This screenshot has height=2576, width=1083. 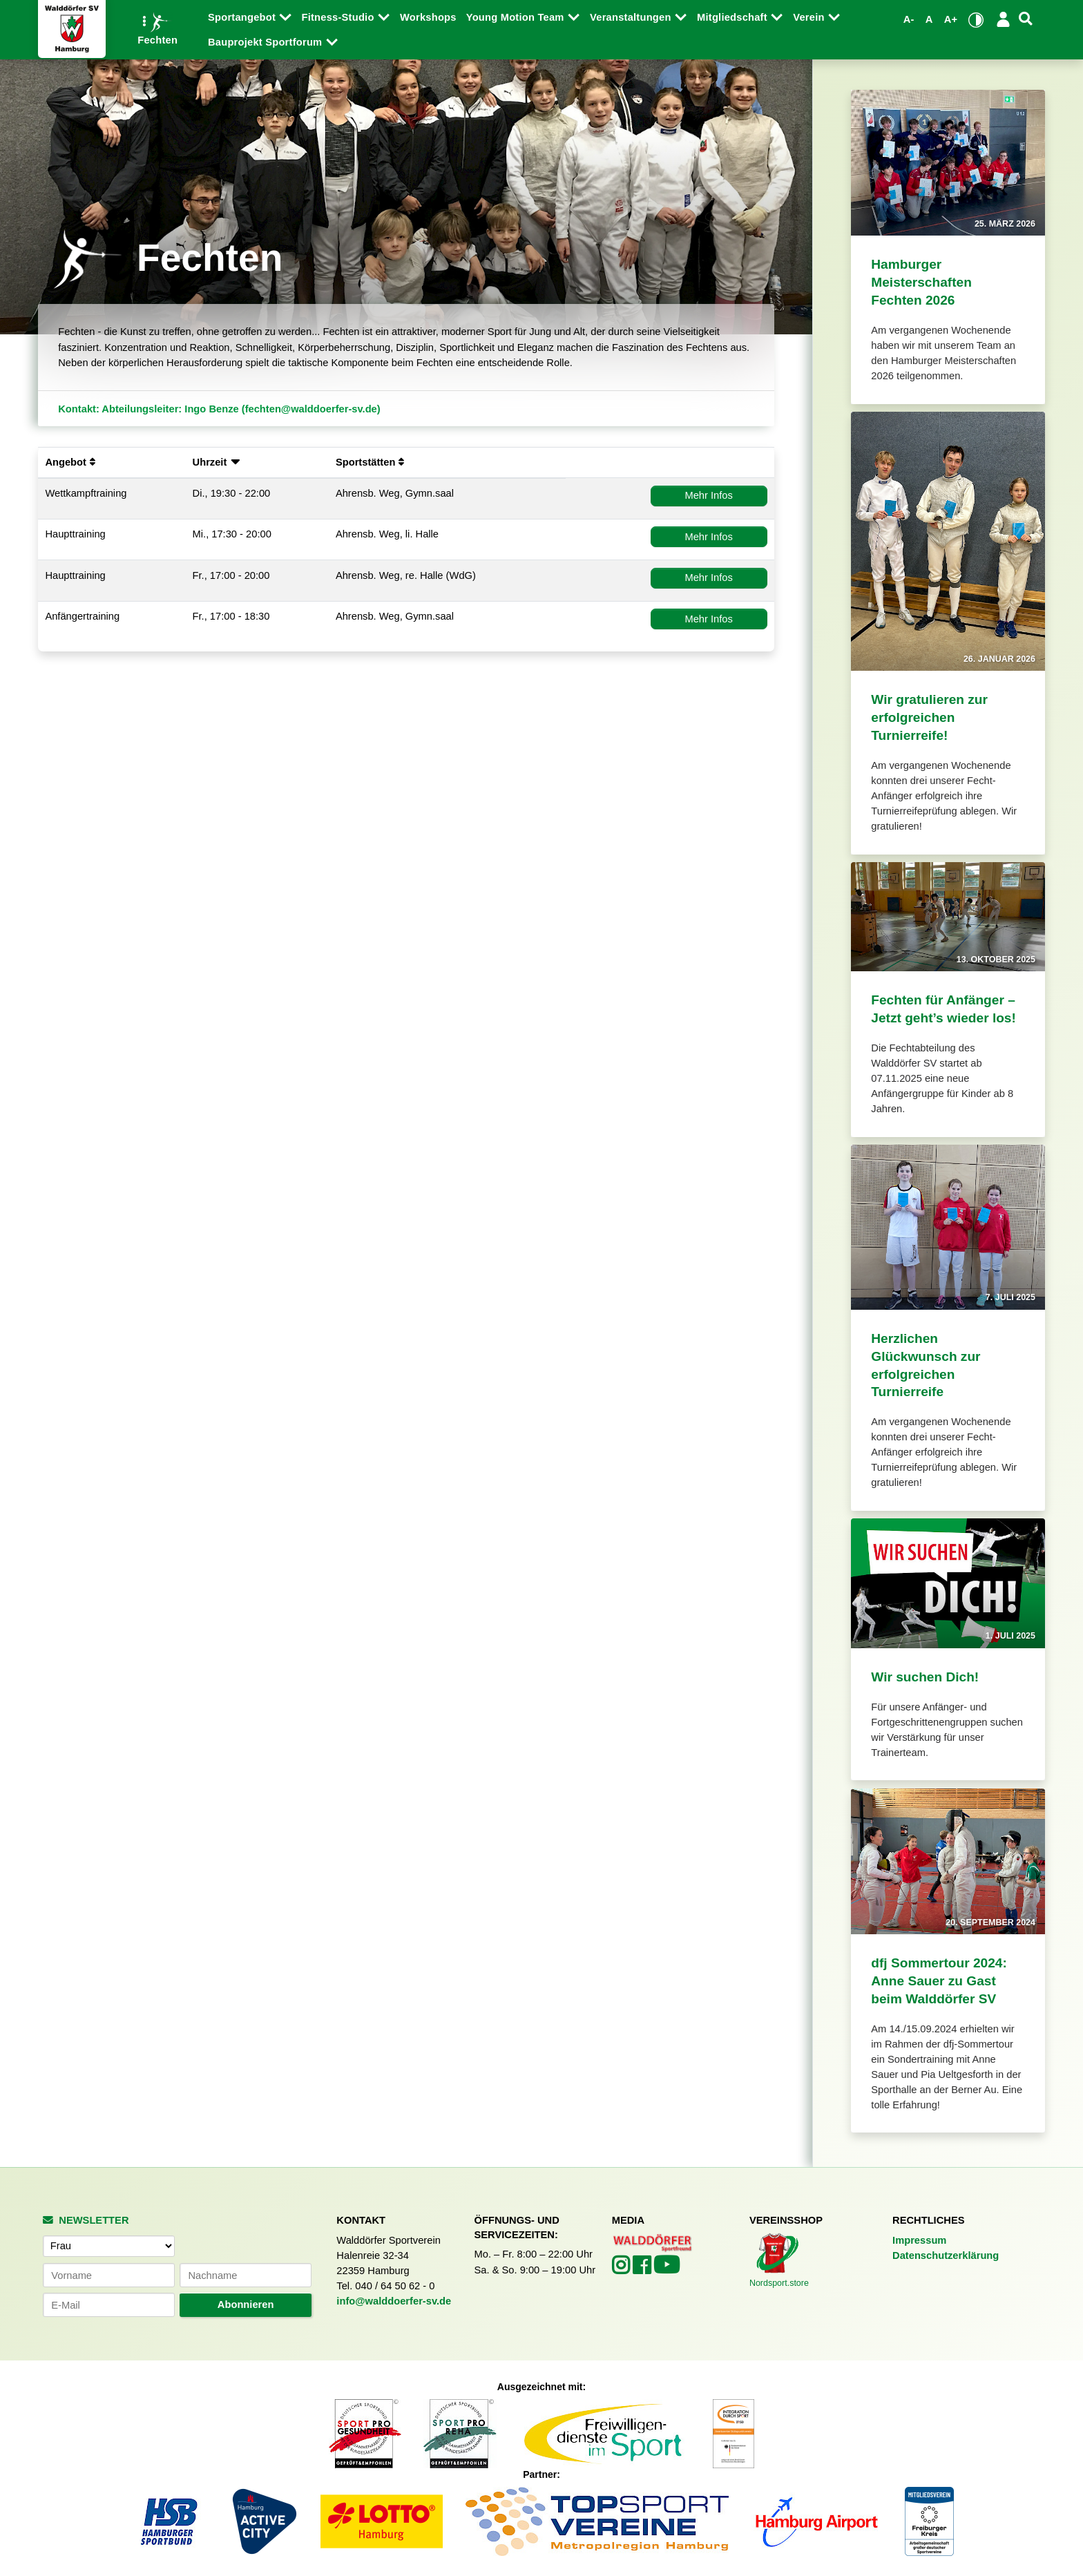 What do you see at coordinates (428, 17) in the screenshot?
I see `Workshops` at bounding box center [428, 17].